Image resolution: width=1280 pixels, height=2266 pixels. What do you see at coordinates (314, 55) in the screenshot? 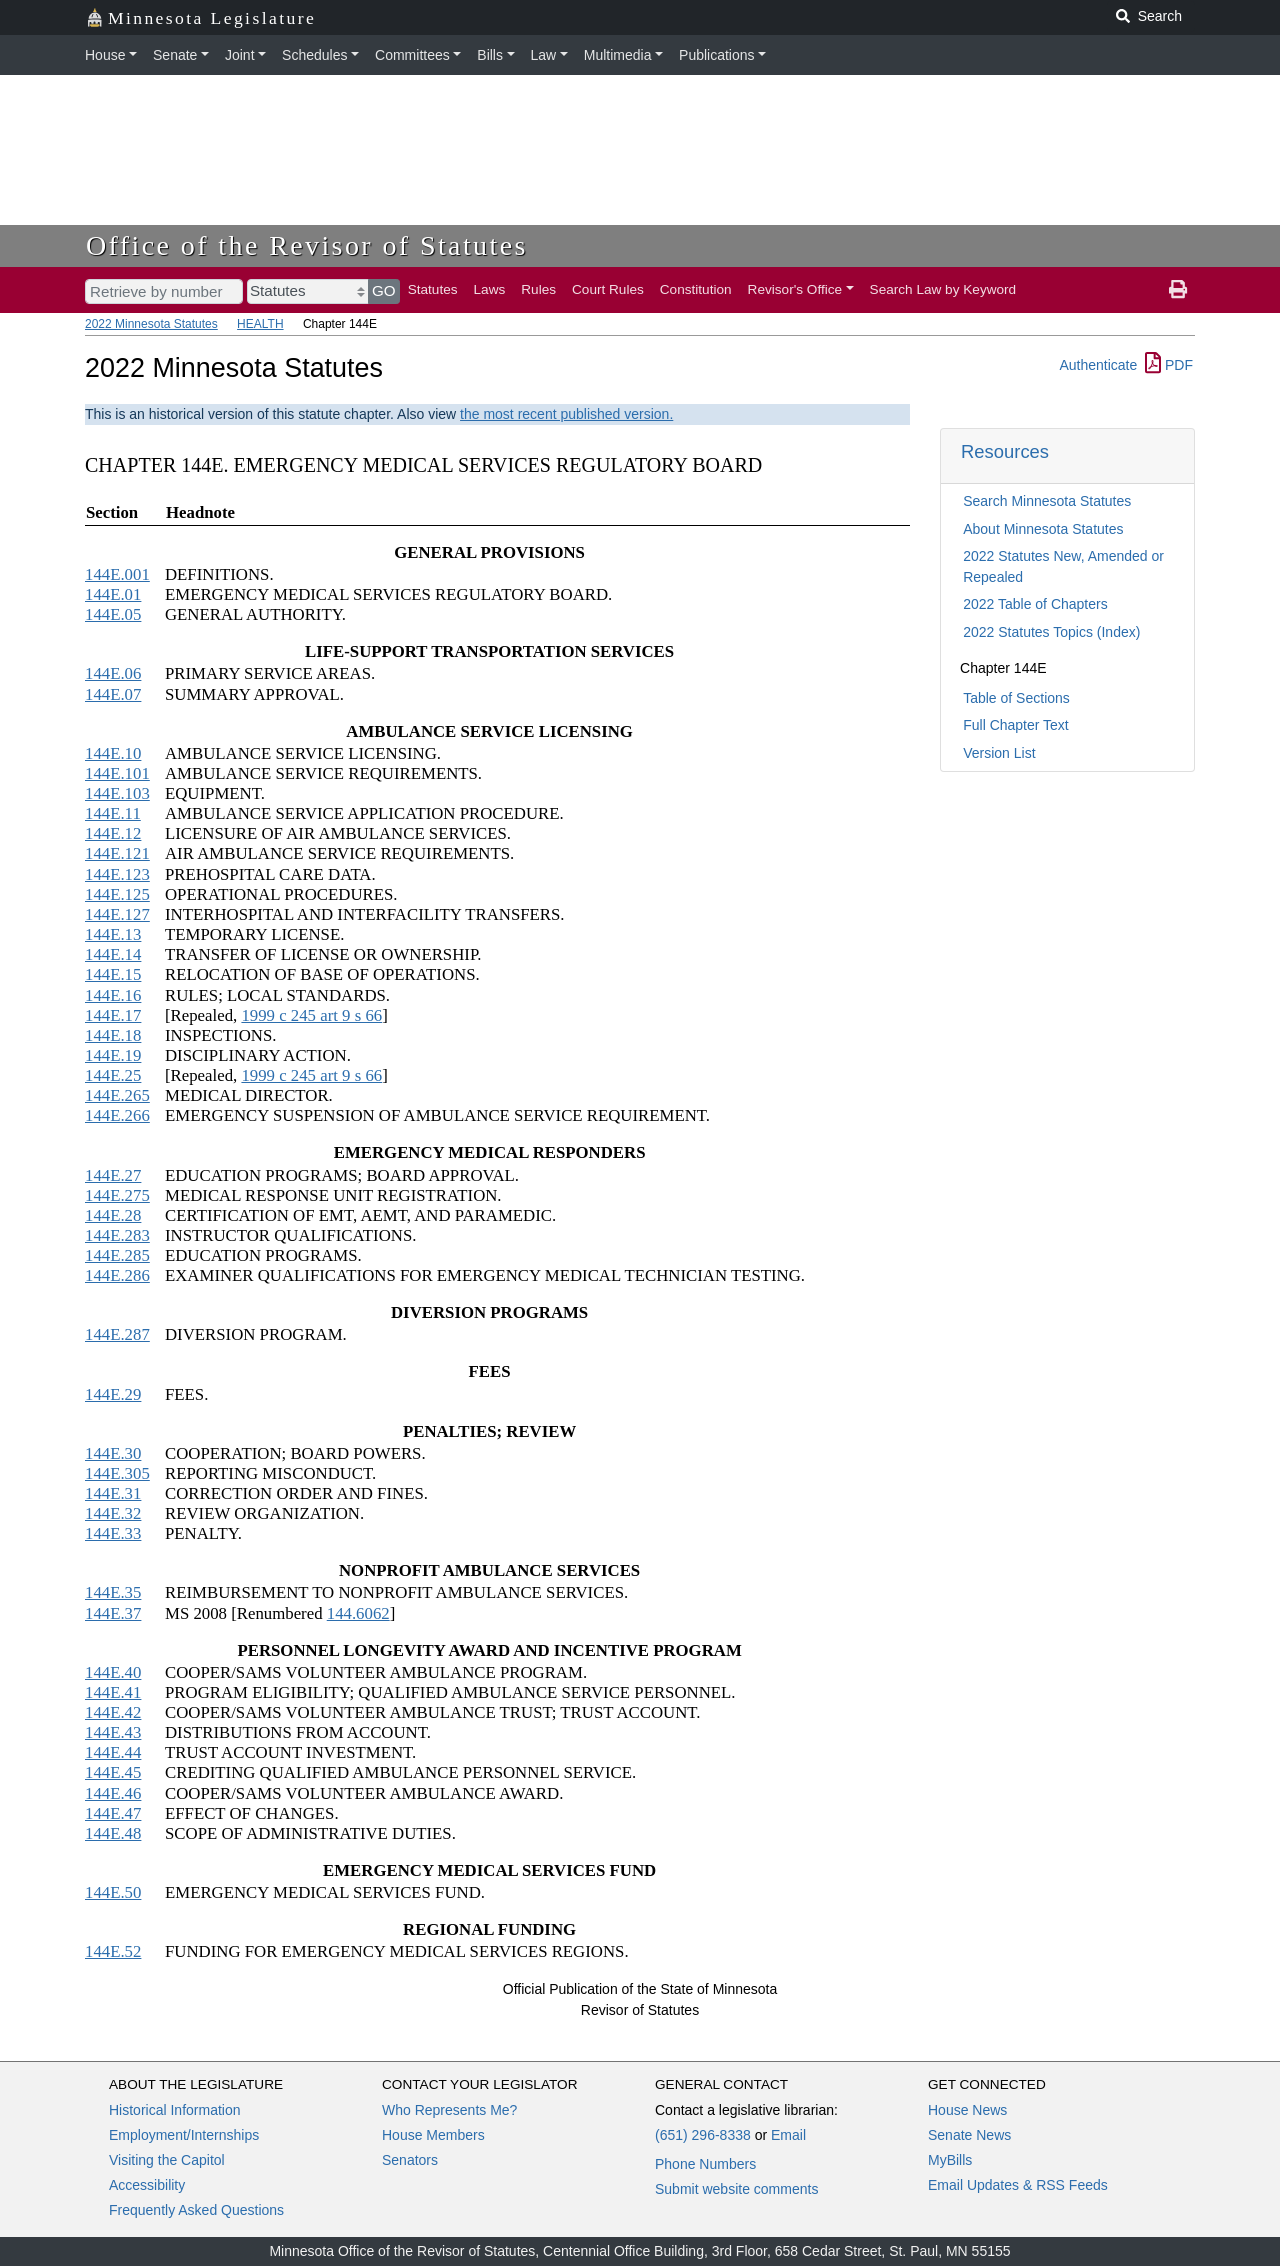
I see `Schedules` at bounding box center [314, 55].